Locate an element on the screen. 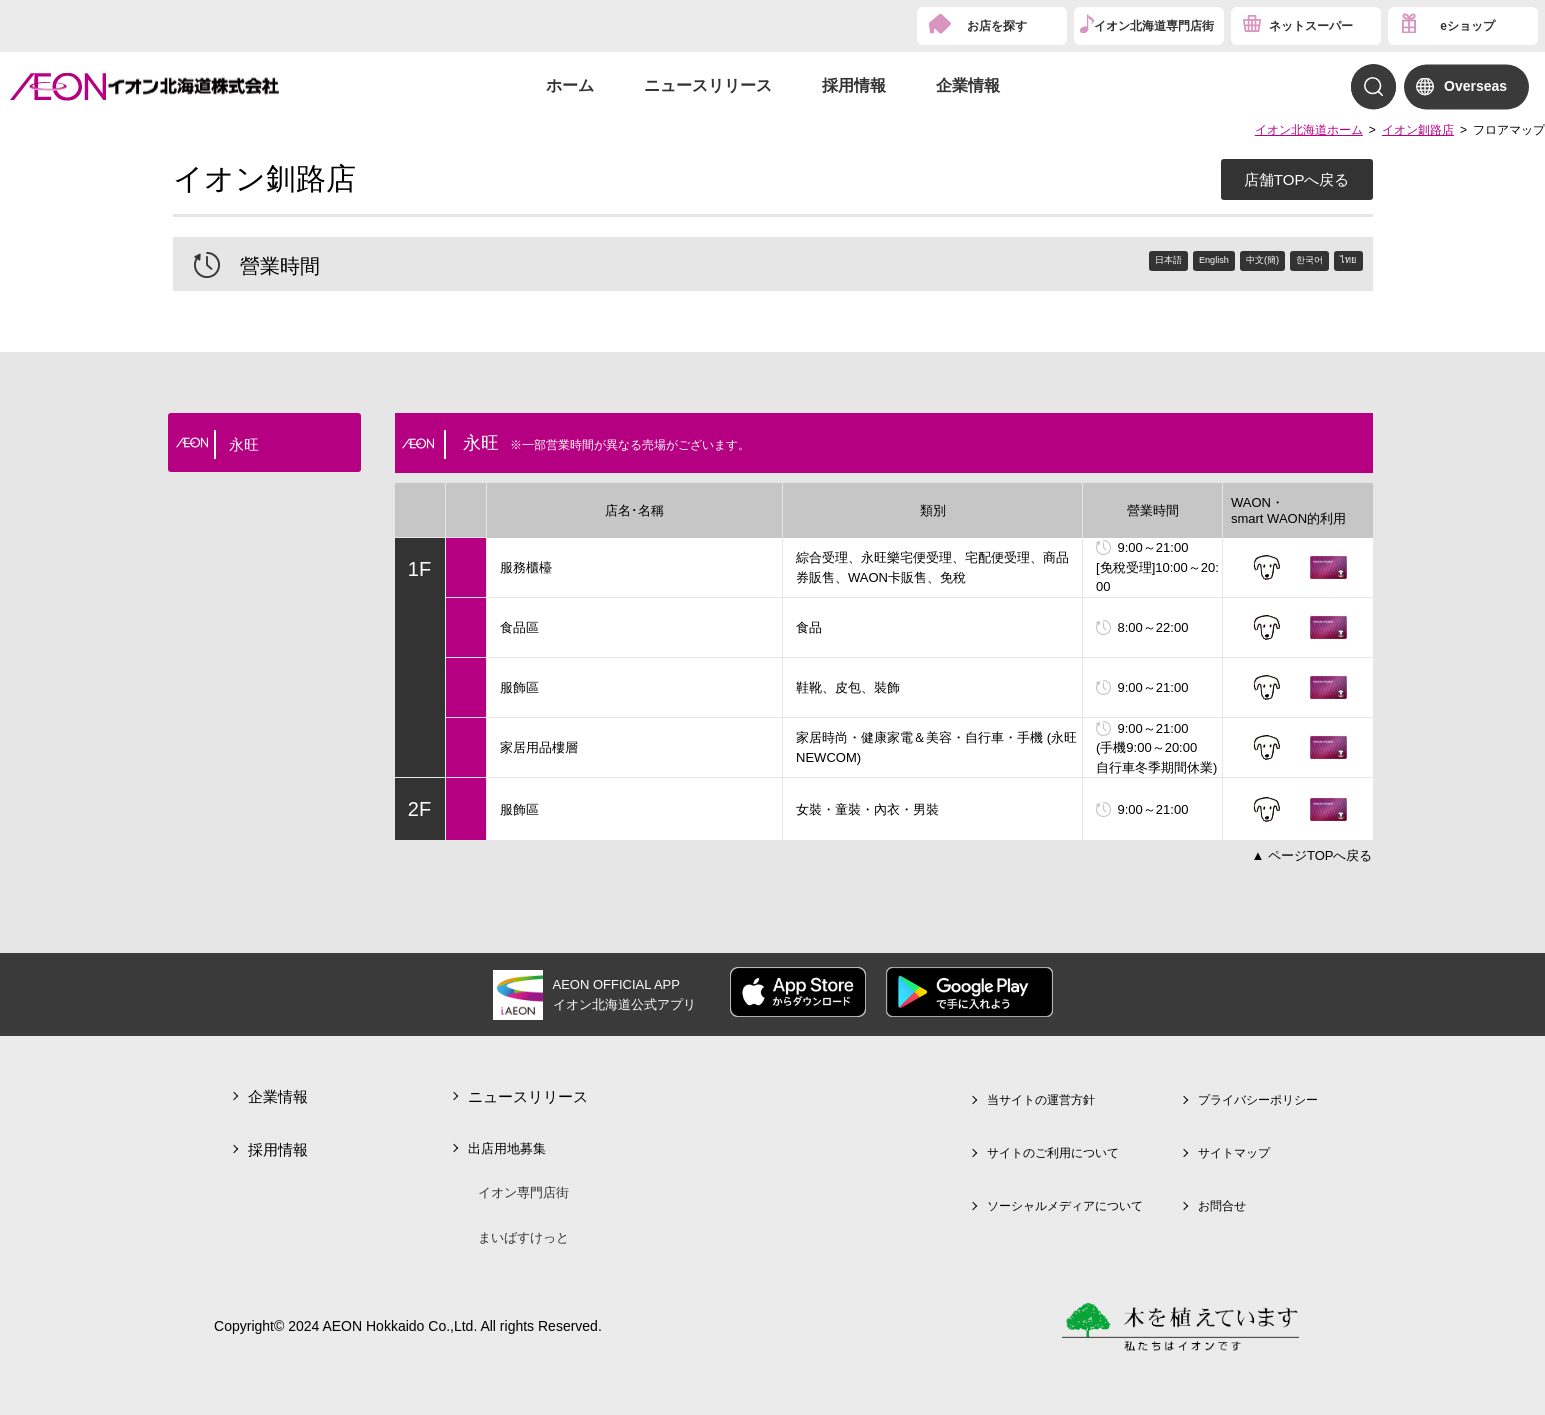  イオン北海道ホーム is located at coordinates (1309, 130).